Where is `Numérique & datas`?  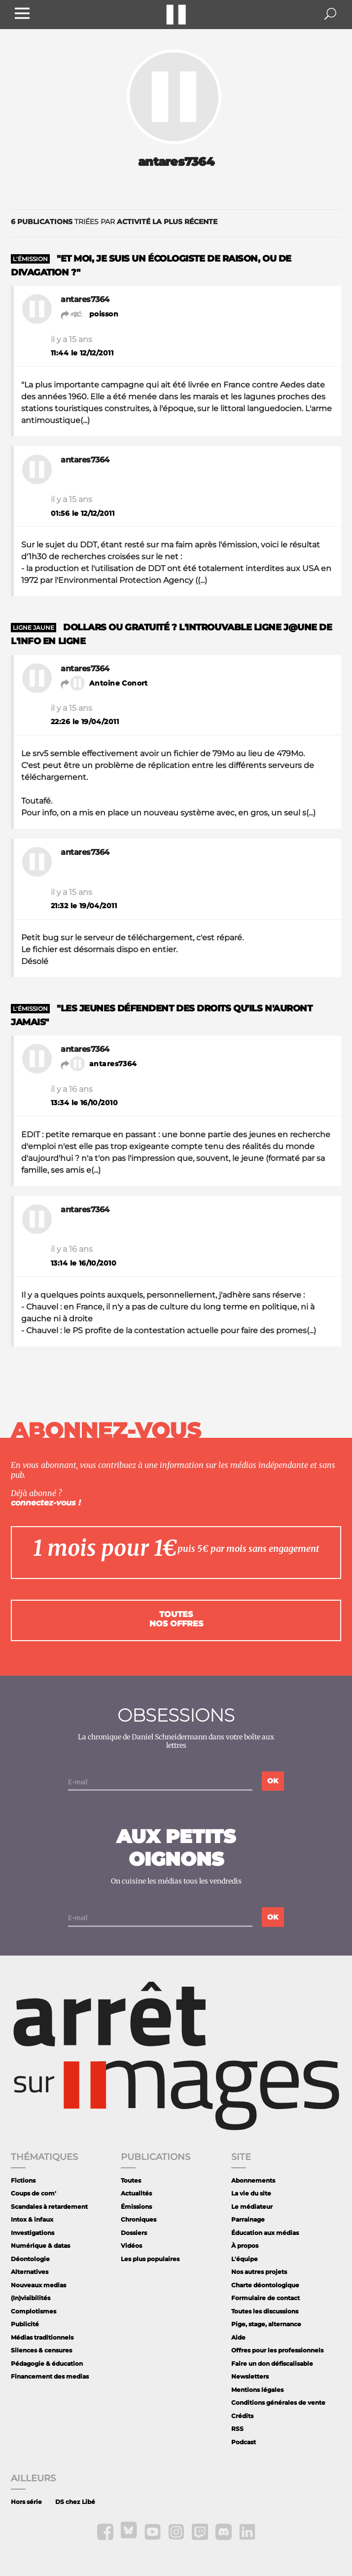
Numérique & datas is located at coordinates (40, 2245).